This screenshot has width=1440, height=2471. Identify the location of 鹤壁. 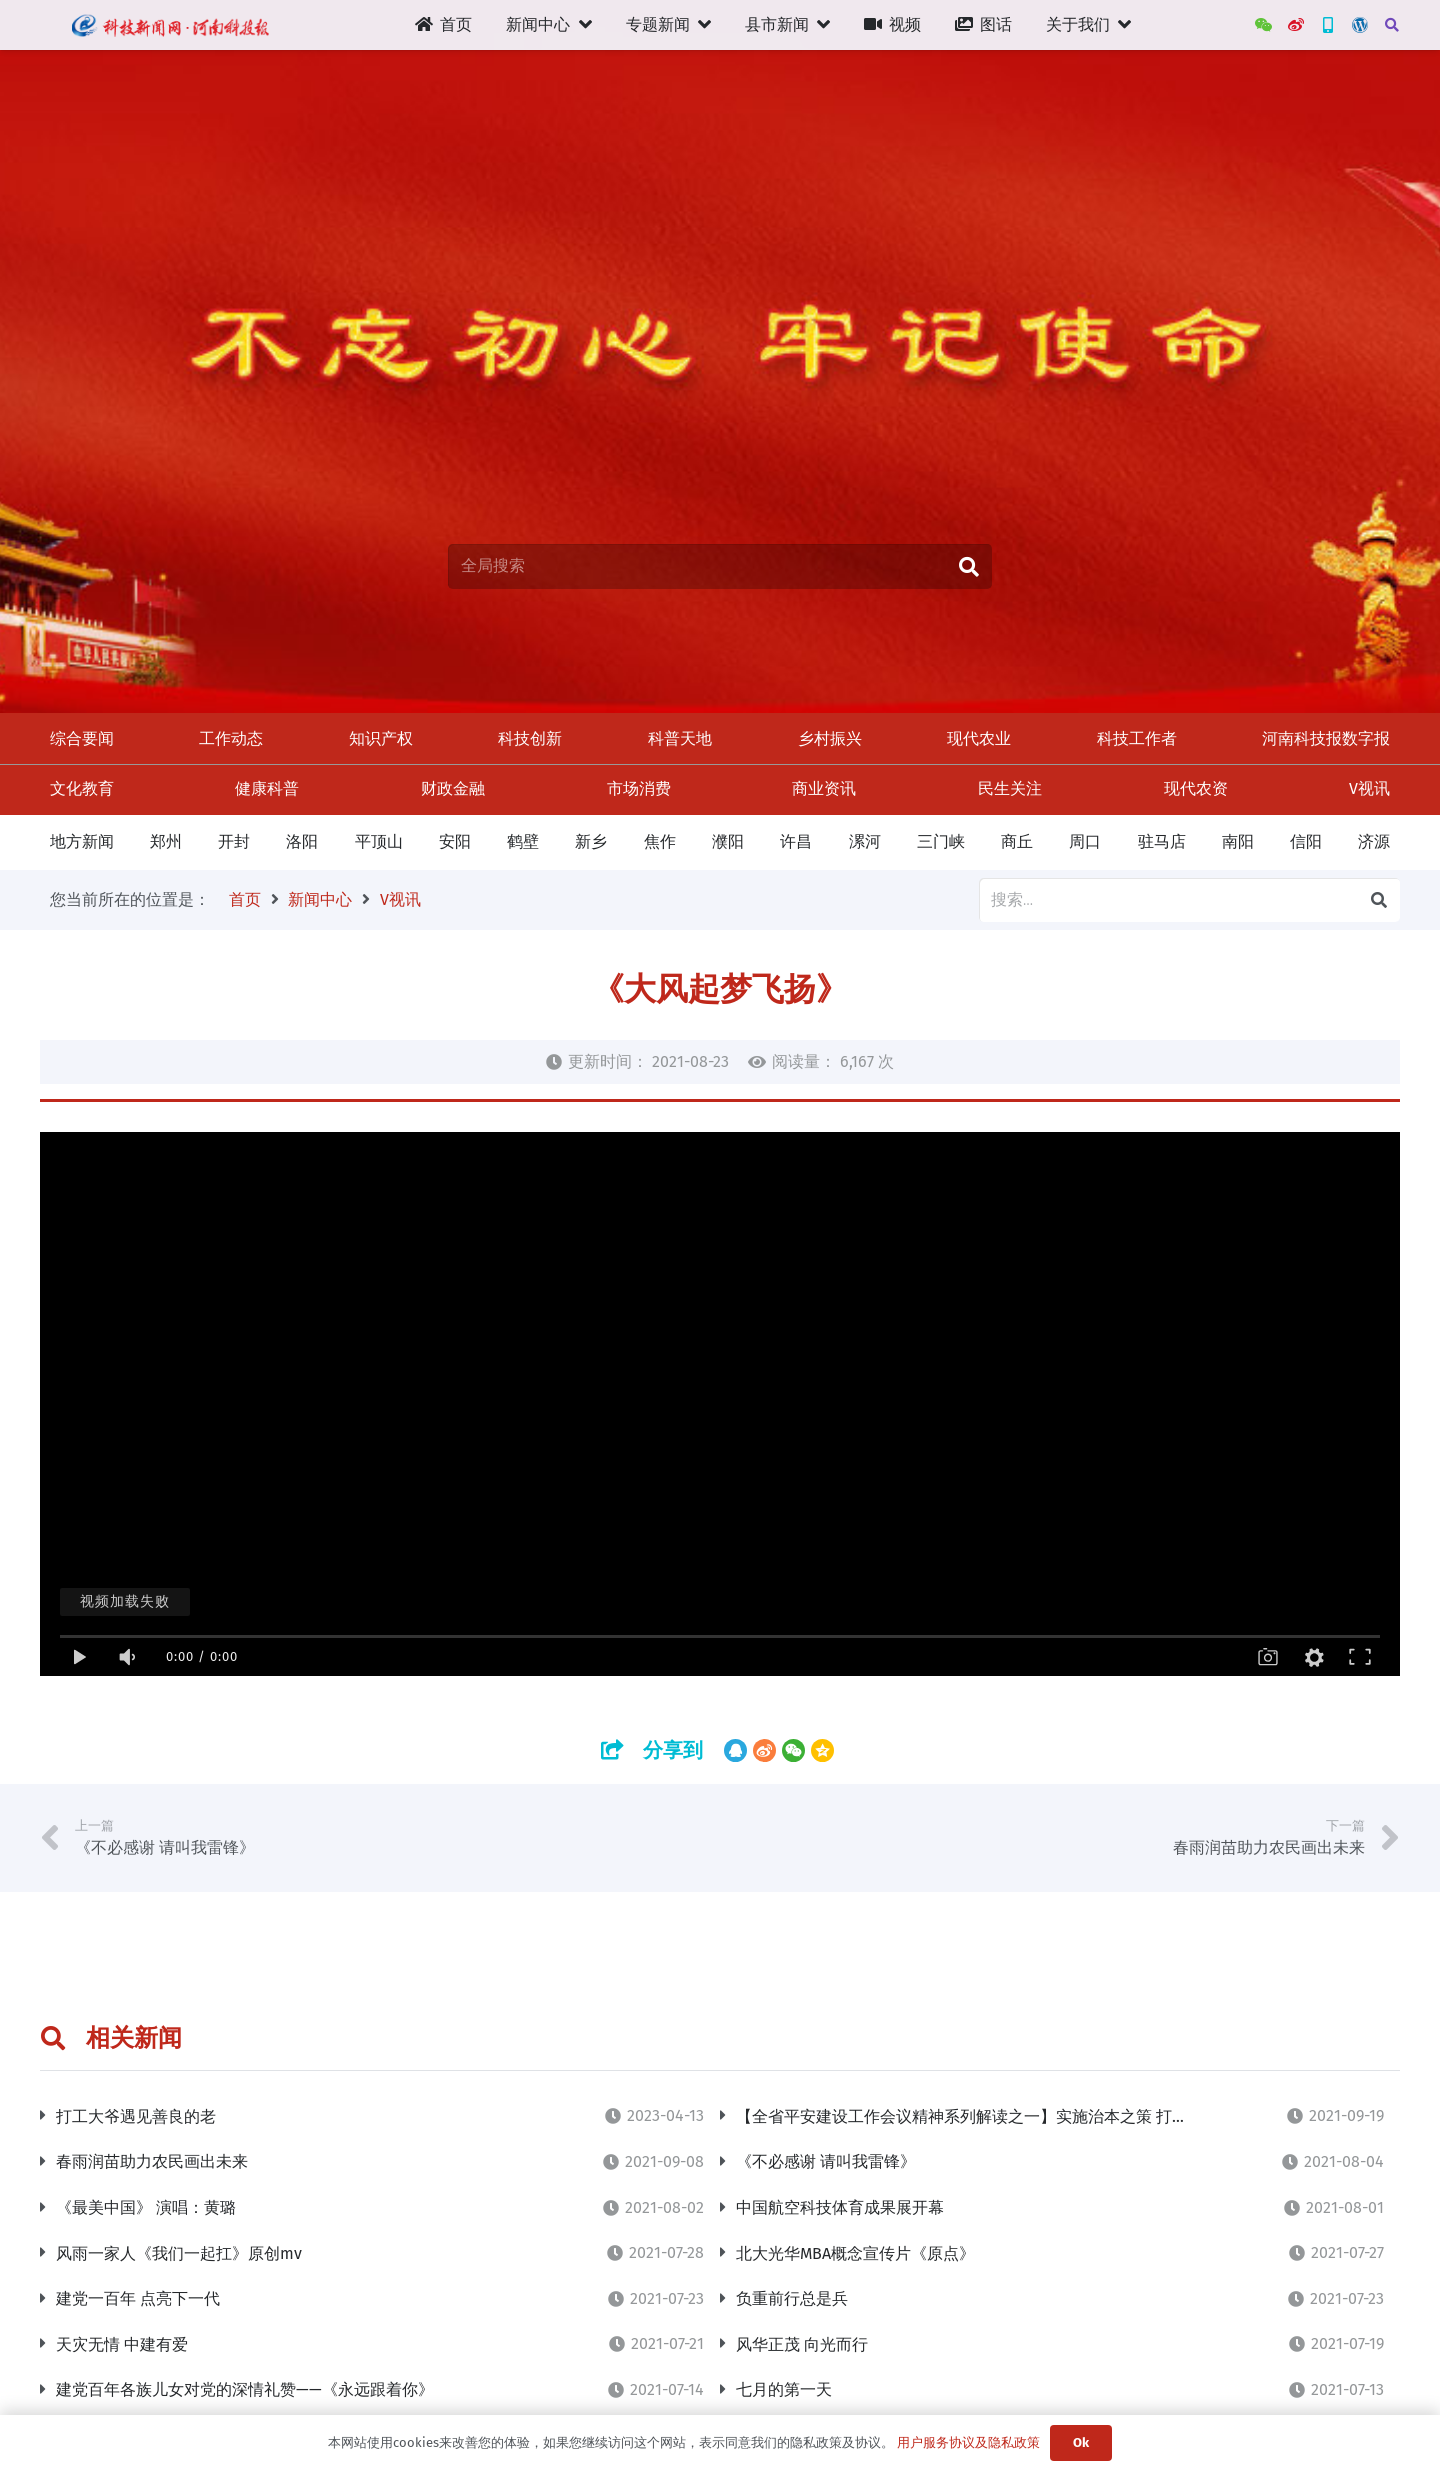
(523, 841).